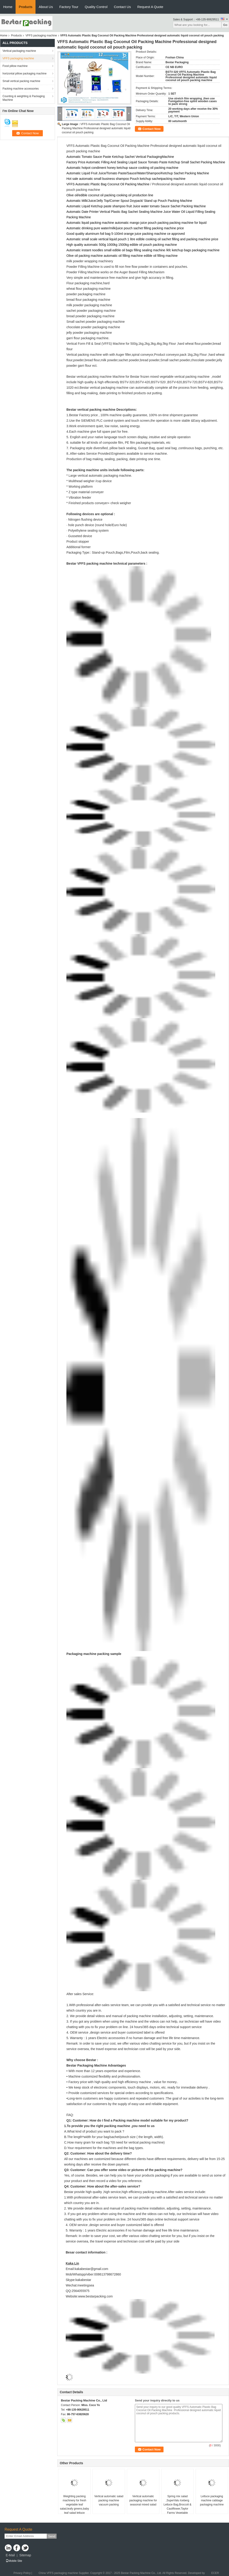  What do you see at coordinates (215, 2573) in the screenshot?
I see `ECER` at bounding box center [215, 2573].